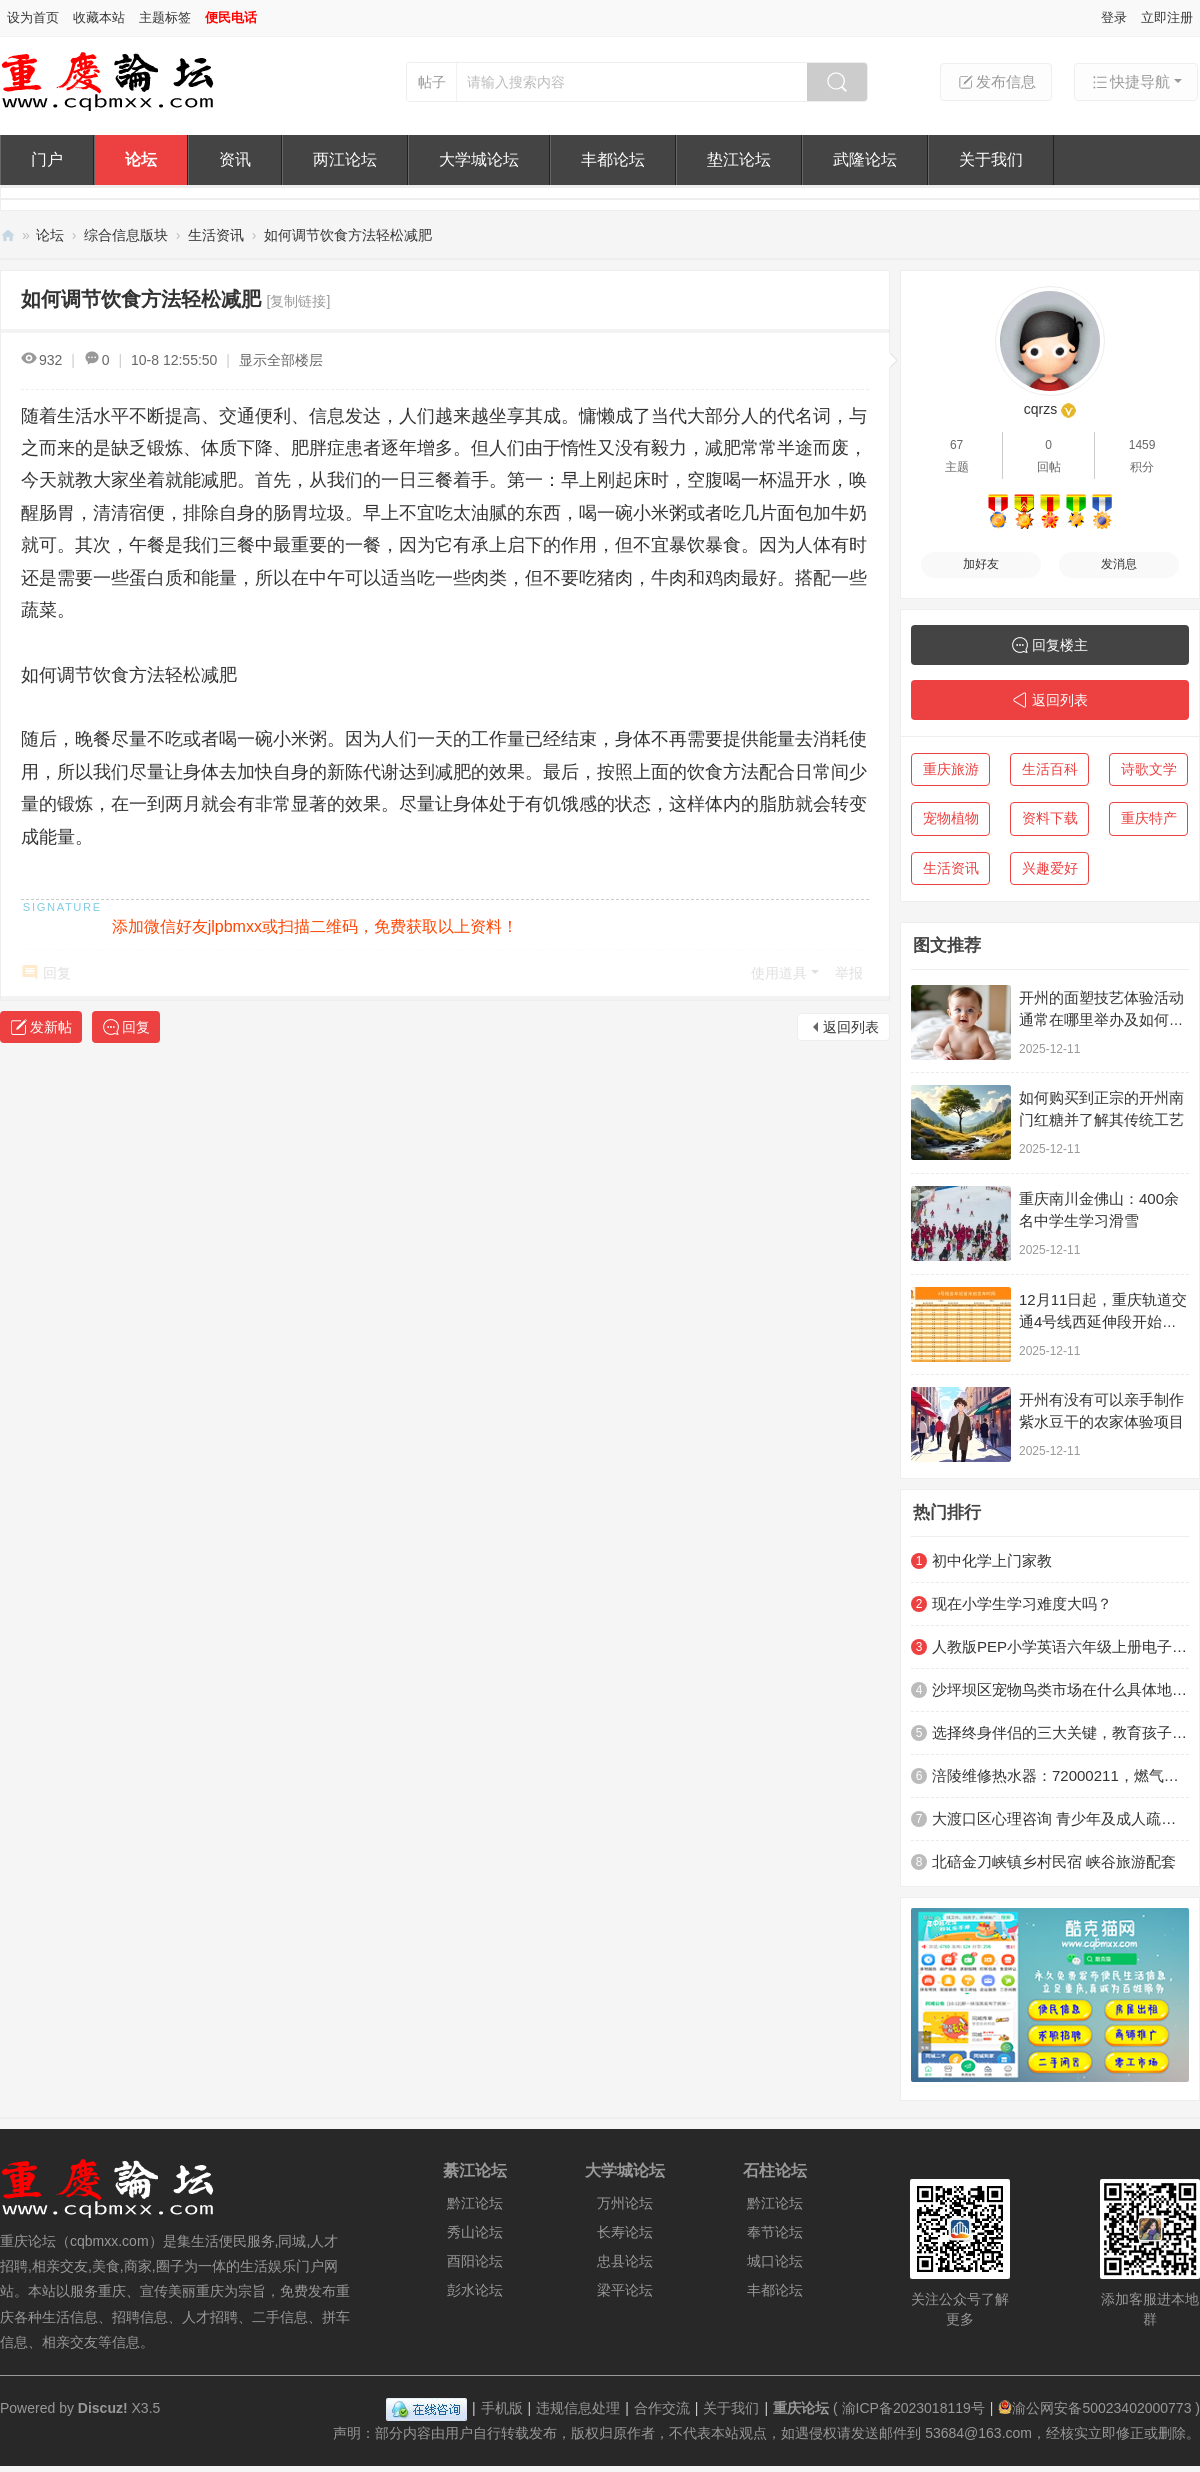 This screenshot has width=1200, height=2472. What do you see at coordinates (981, 564) in the screenshot?
I see `加好友` at bounding box center [981, 564].